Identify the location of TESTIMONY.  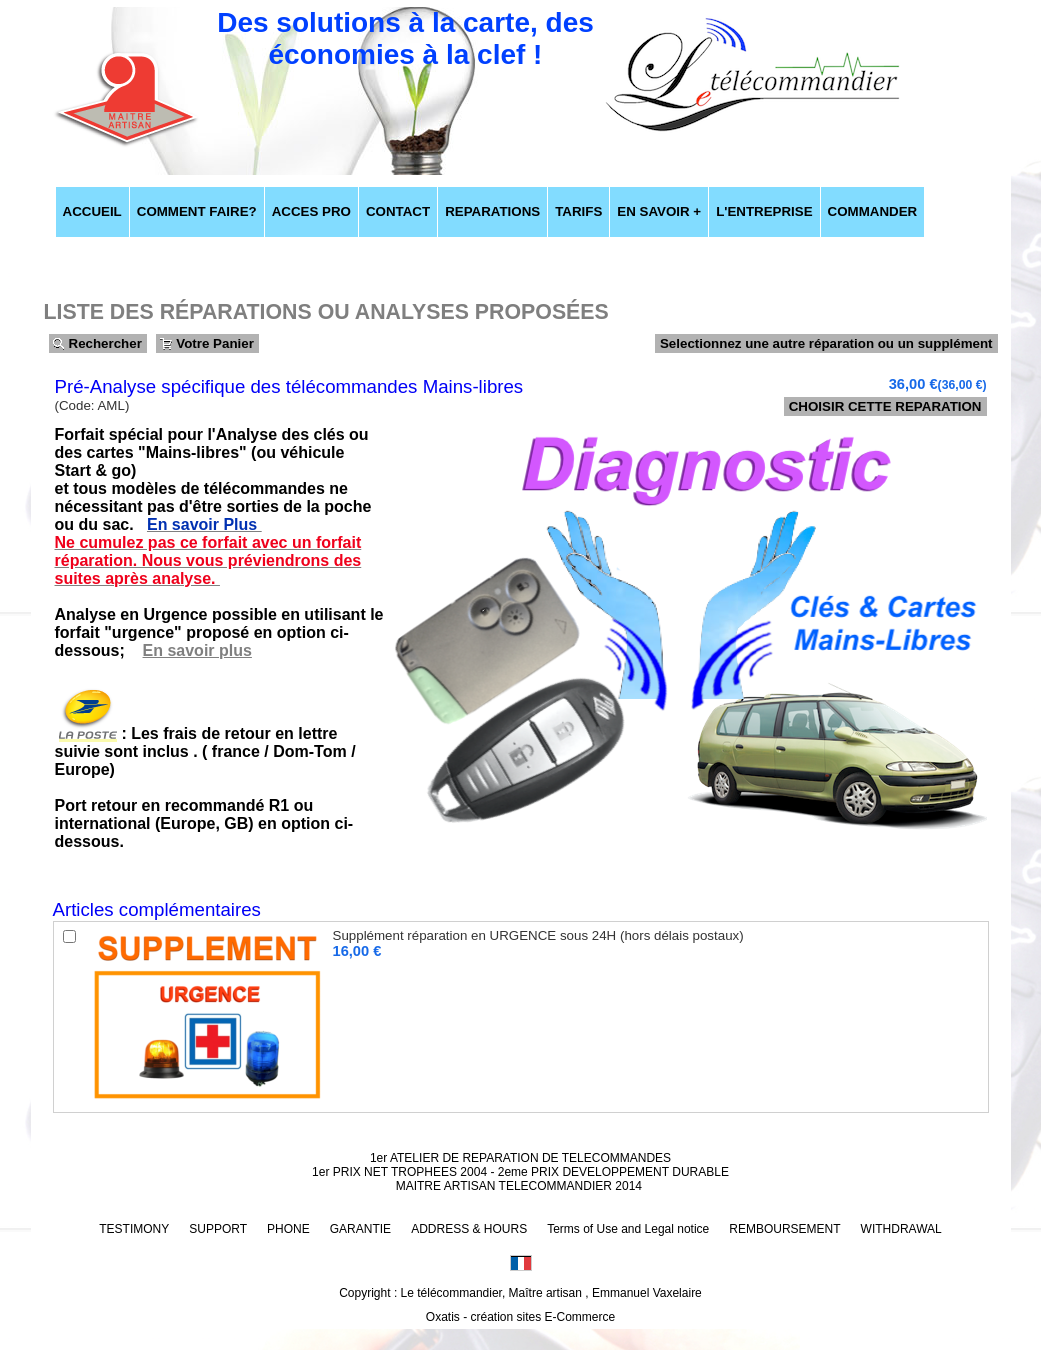
(134, 1229).